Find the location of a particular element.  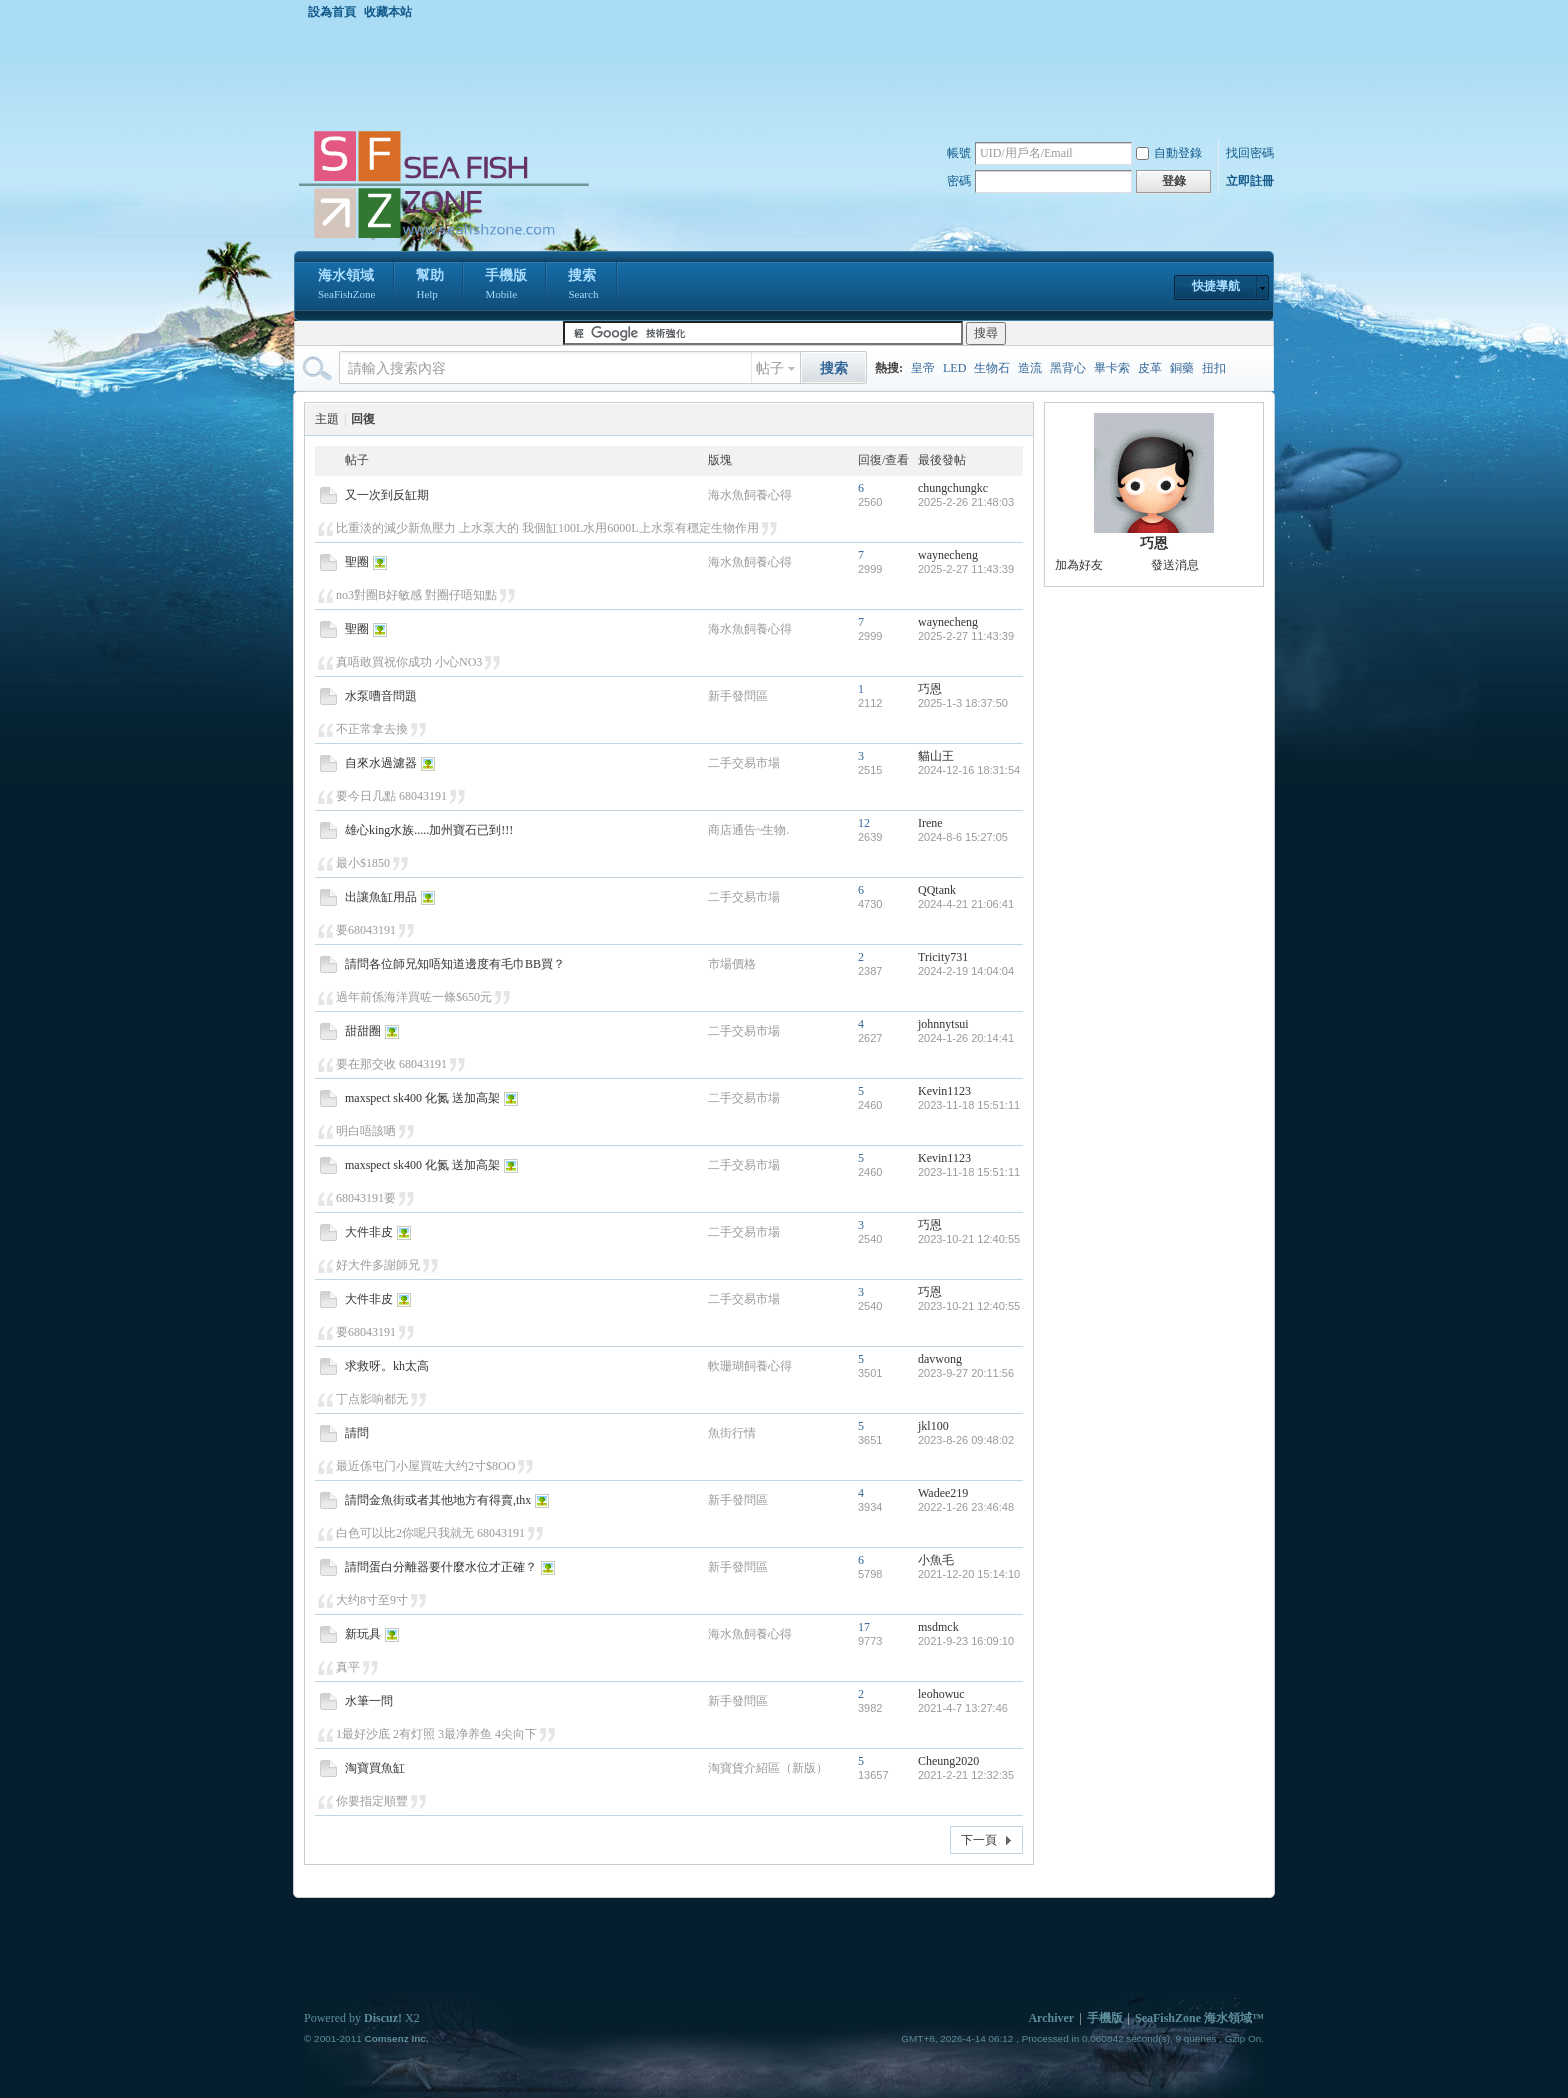

2024-8-6 15:27:05 is located at coordinates (963, 837).